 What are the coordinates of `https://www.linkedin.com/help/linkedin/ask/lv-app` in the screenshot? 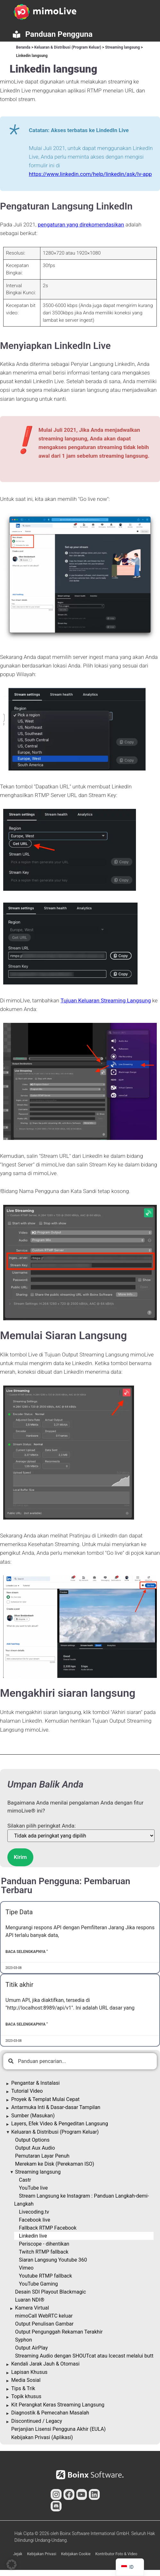 It's located at (90, 174).